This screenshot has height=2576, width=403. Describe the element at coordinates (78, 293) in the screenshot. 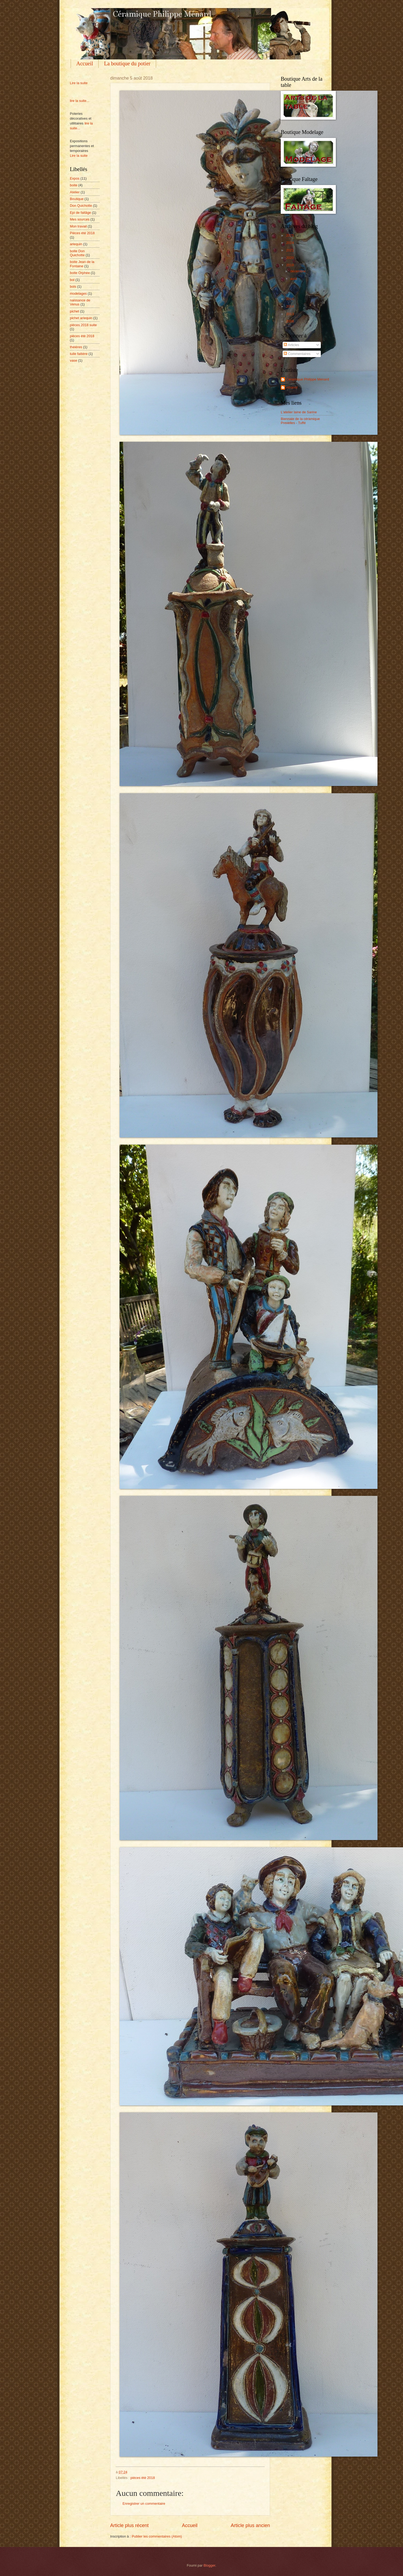

I see `modelages` at that location.